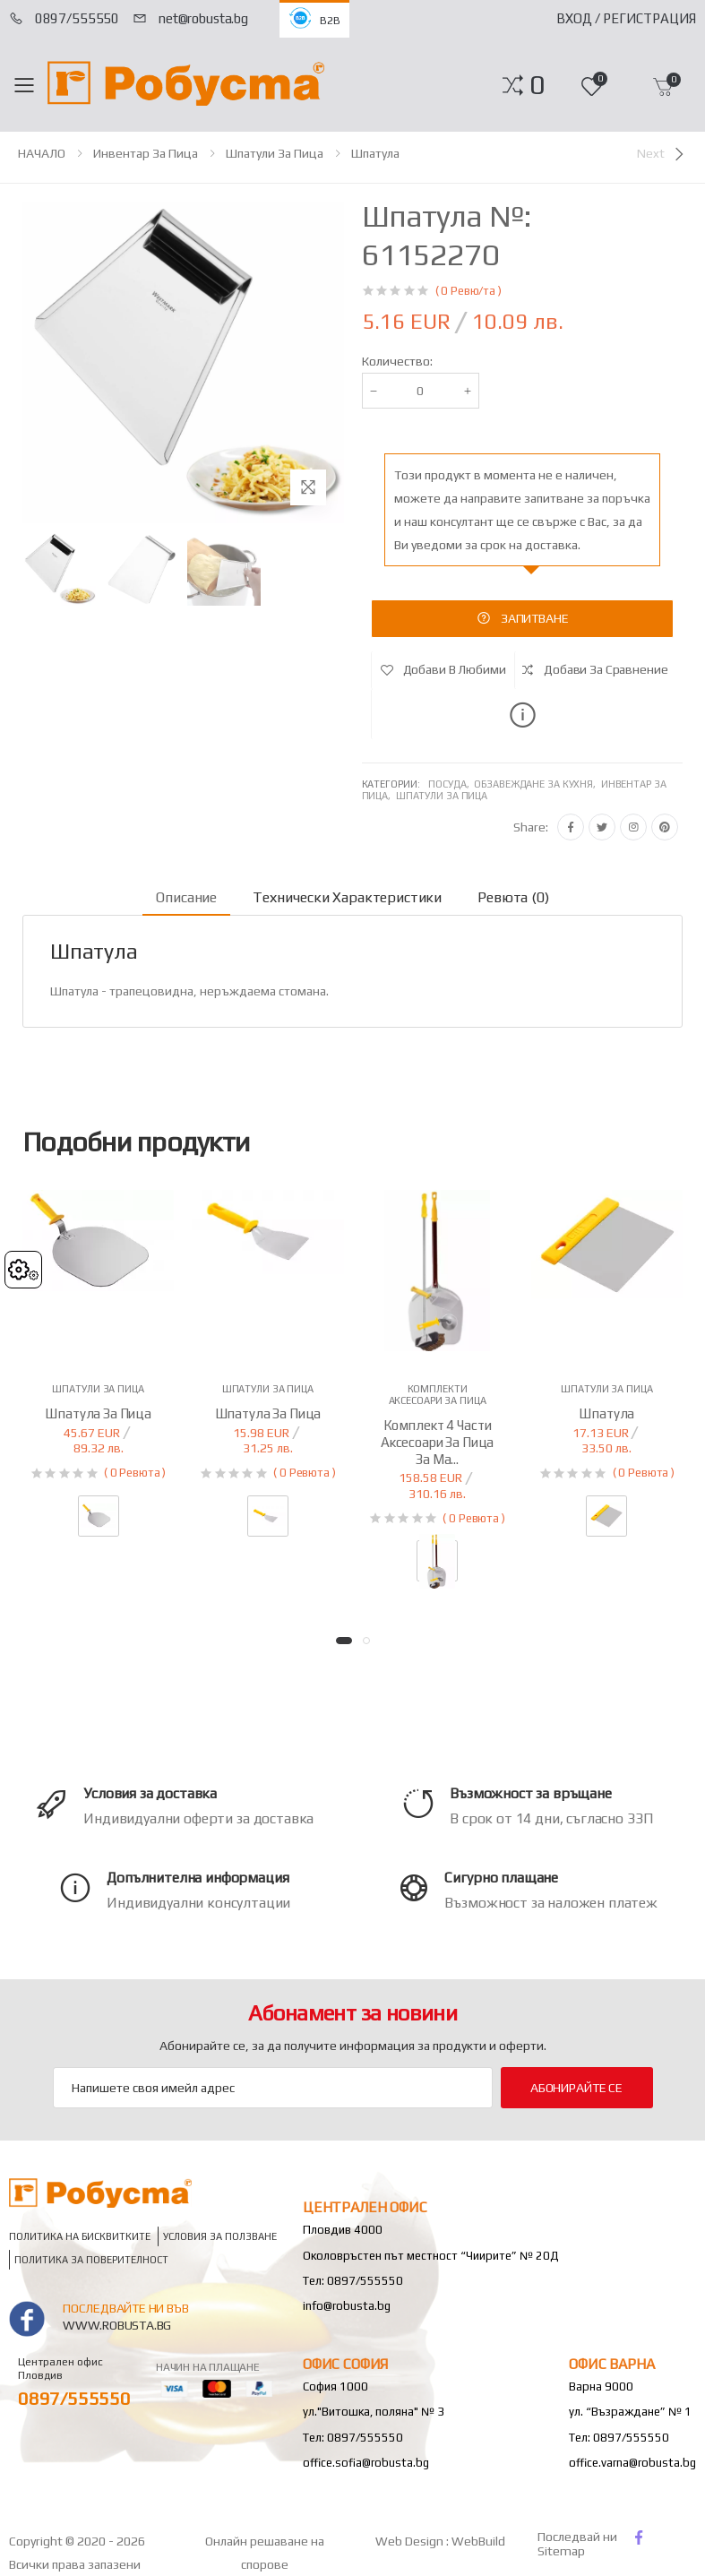 The height and width of the screenshot is (2576, 705). I want to click on Шпатула за пица, so click(98, 1413).